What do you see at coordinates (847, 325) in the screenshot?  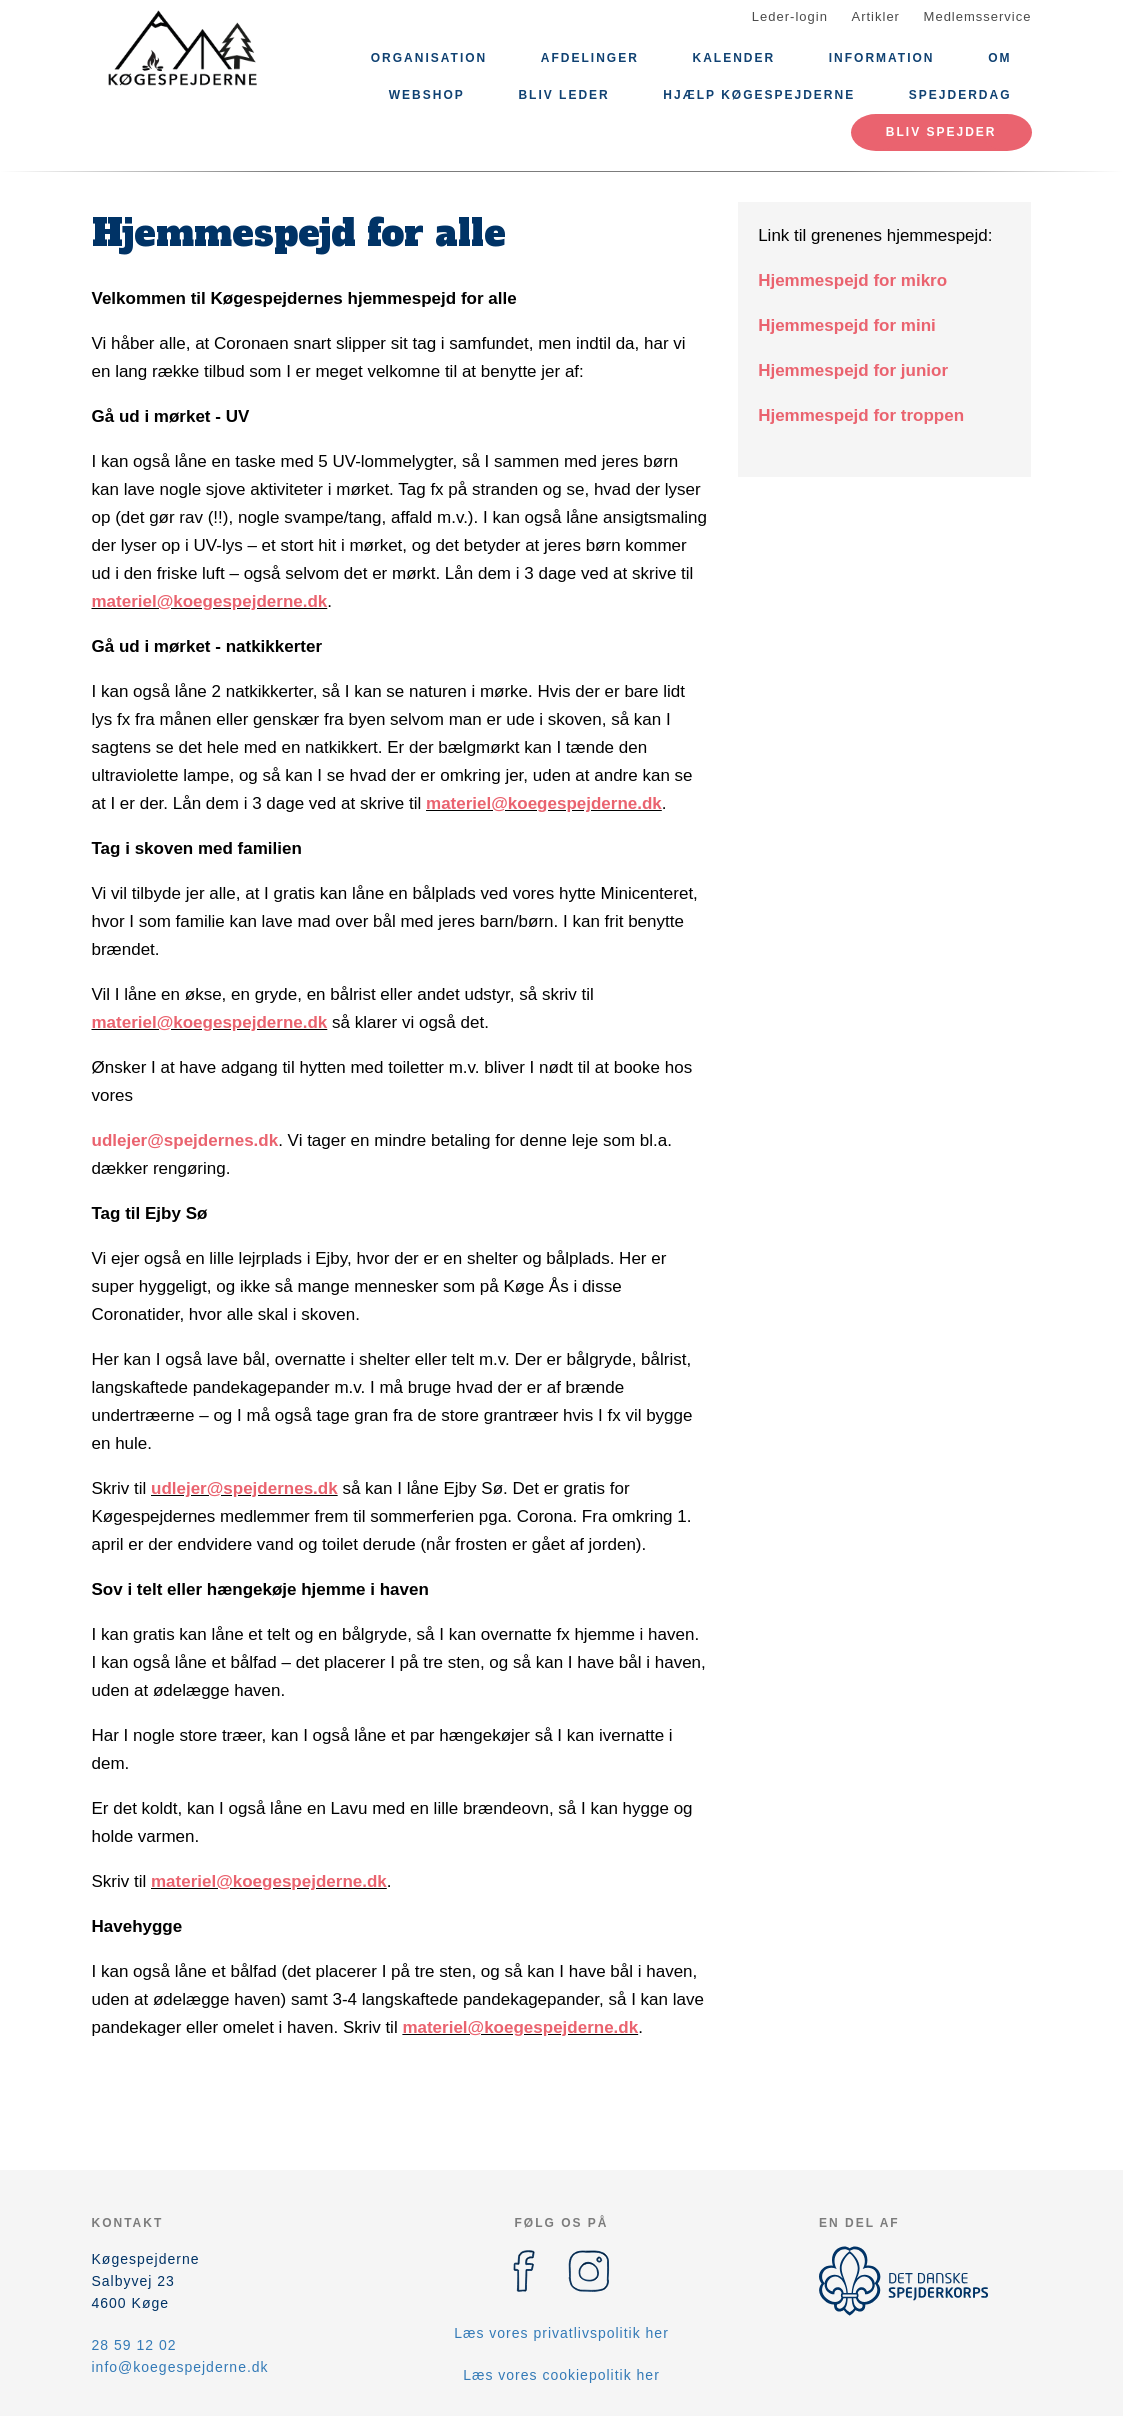 I see `Hjemmespejd for mini` at bounding box center [847, 325].